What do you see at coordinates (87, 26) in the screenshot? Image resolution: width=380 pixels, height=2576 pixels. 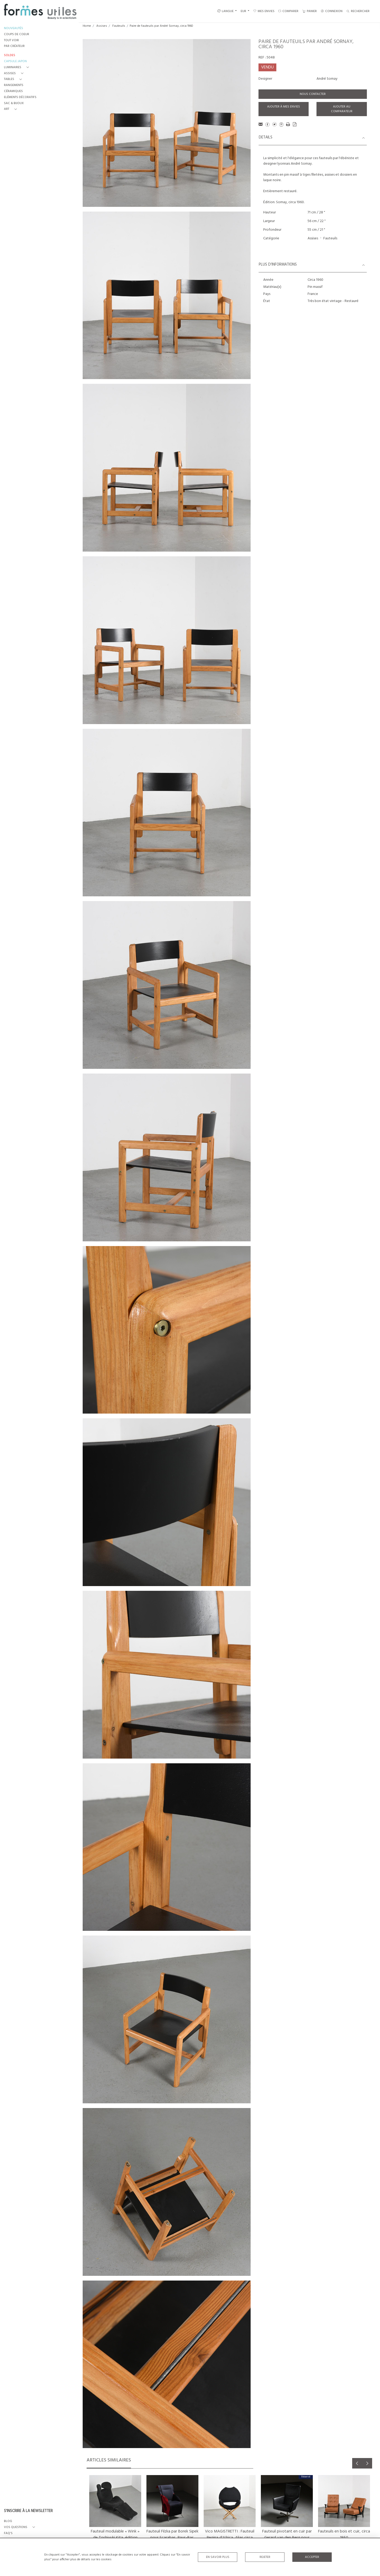 I see `Home` at bounding box center [87, 26].